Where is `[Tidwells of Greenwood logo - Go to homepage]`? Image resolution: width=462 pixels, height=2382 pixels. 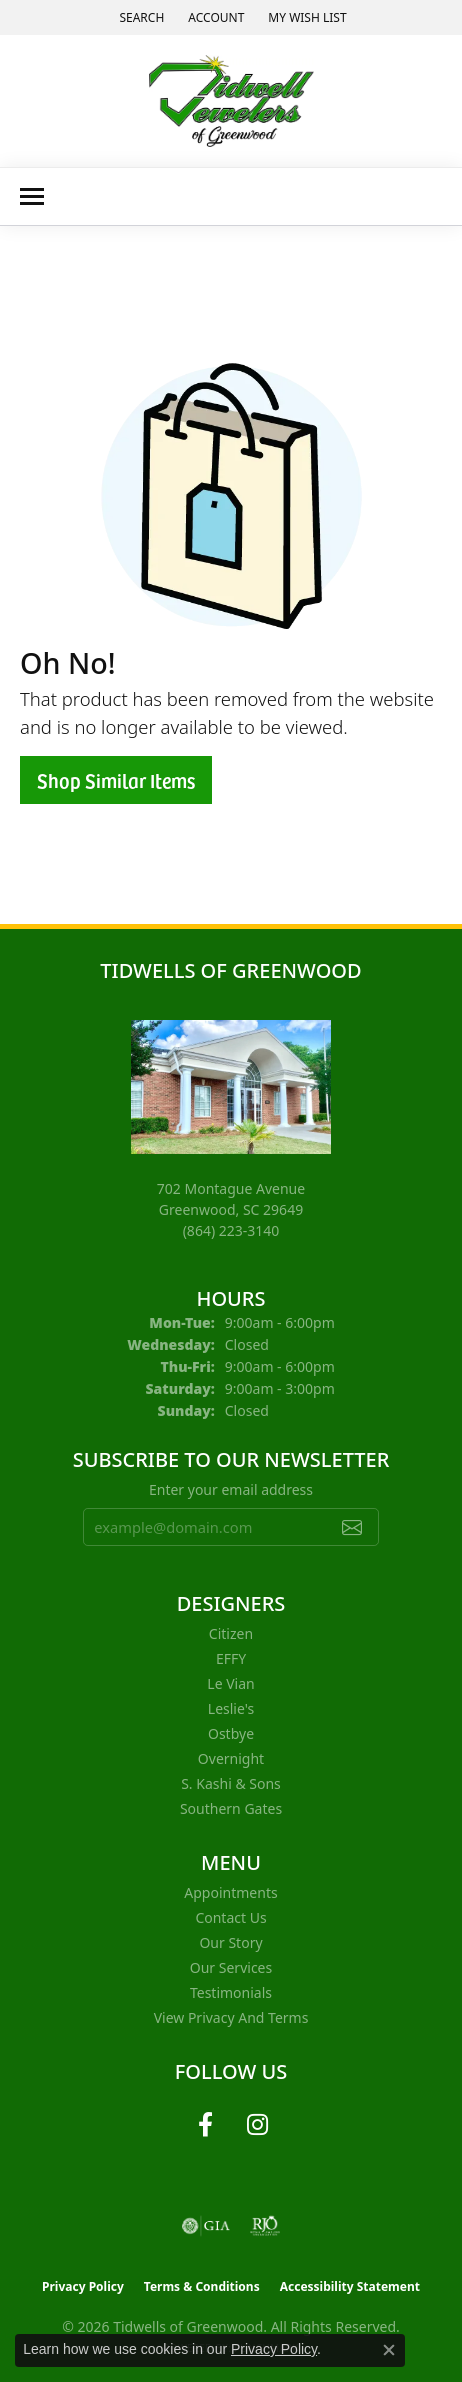
[Tidwells of Greenwood logo - Go to homepage] is located at coordinates (231, 101).